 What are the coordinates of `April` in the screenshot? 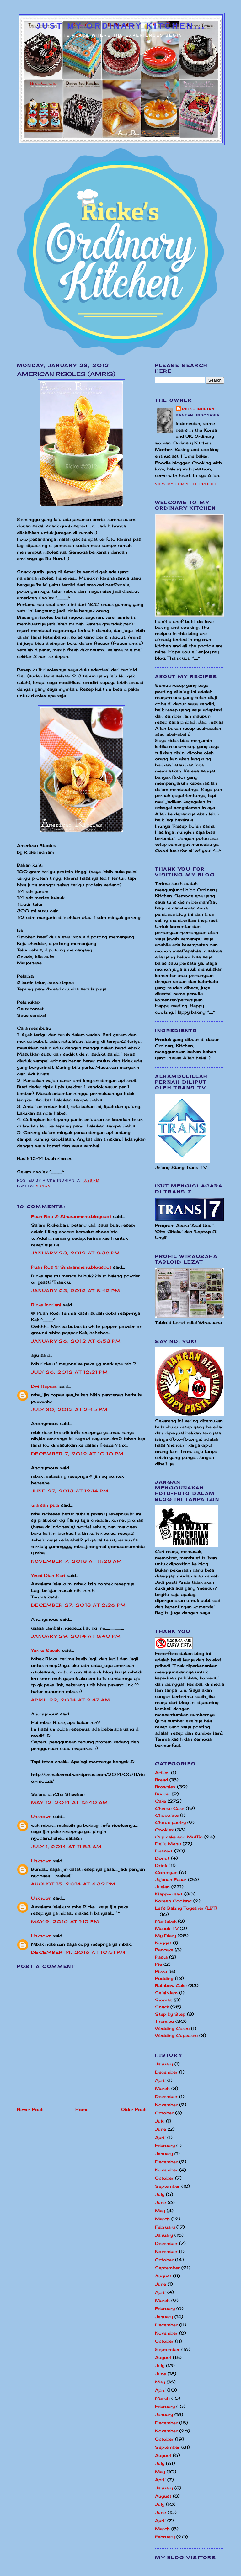 It's located at (160, 2080).